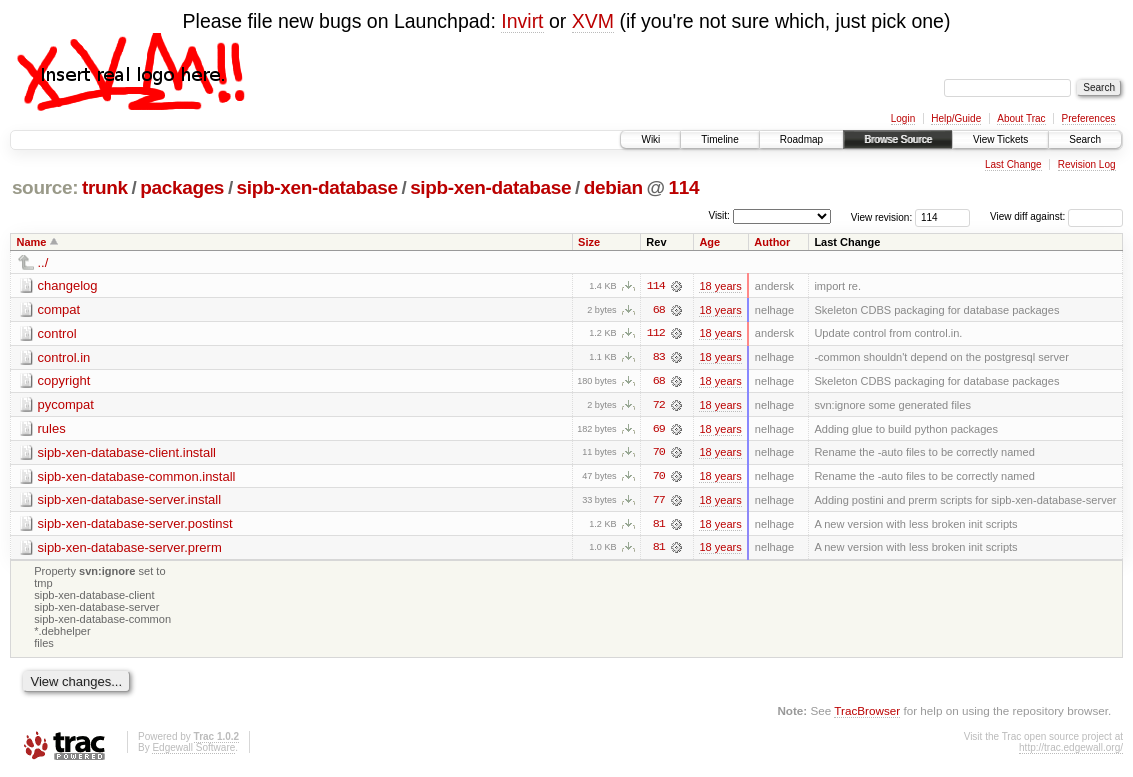  Describe the element at coordinates (317, 187) in the screenshot. I see `sipb-xen-database` at that location.